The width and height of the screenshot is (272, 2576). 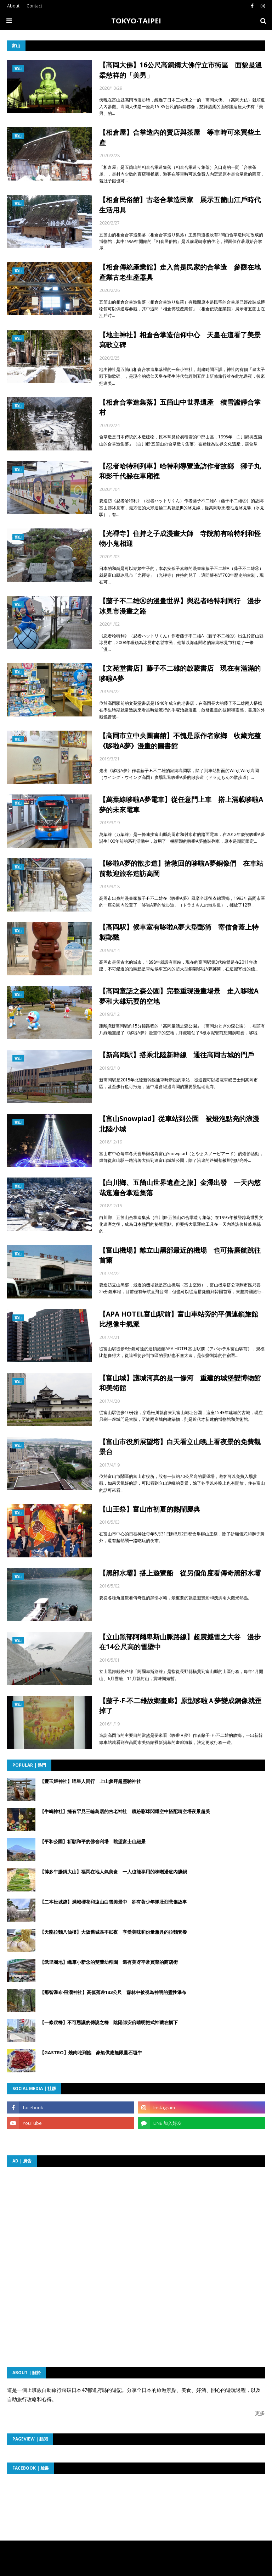 I want to click on 【一條戻橋】不可思議的傳說之橋 陰陽師安倍晴明把式神藏在橋下, so click(x=109, y=2022).